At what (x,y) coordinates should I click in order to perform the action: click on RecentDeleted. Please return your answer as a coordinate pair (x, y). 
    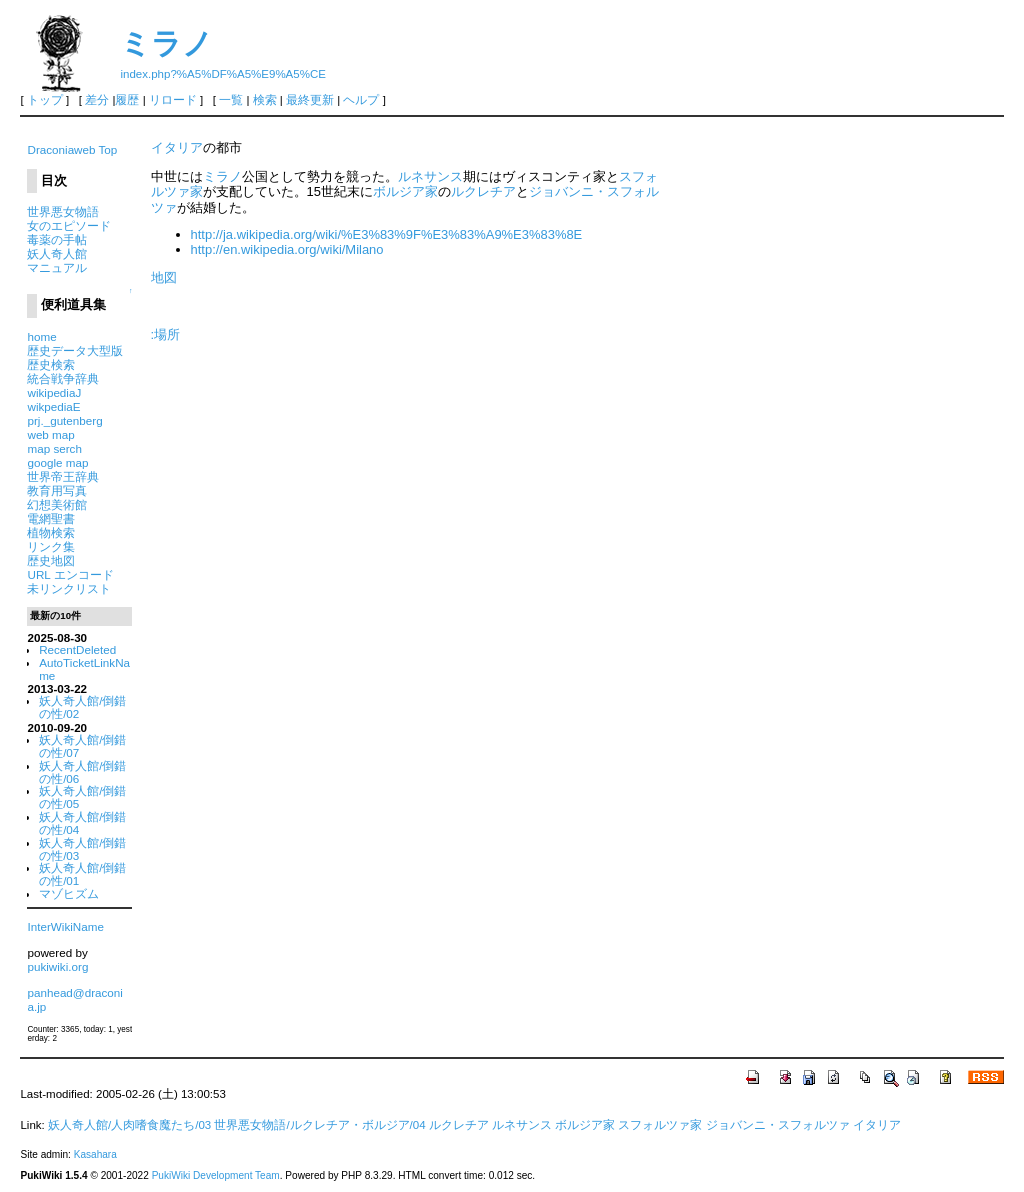
    Looking at the image, I should click on (77, 649).